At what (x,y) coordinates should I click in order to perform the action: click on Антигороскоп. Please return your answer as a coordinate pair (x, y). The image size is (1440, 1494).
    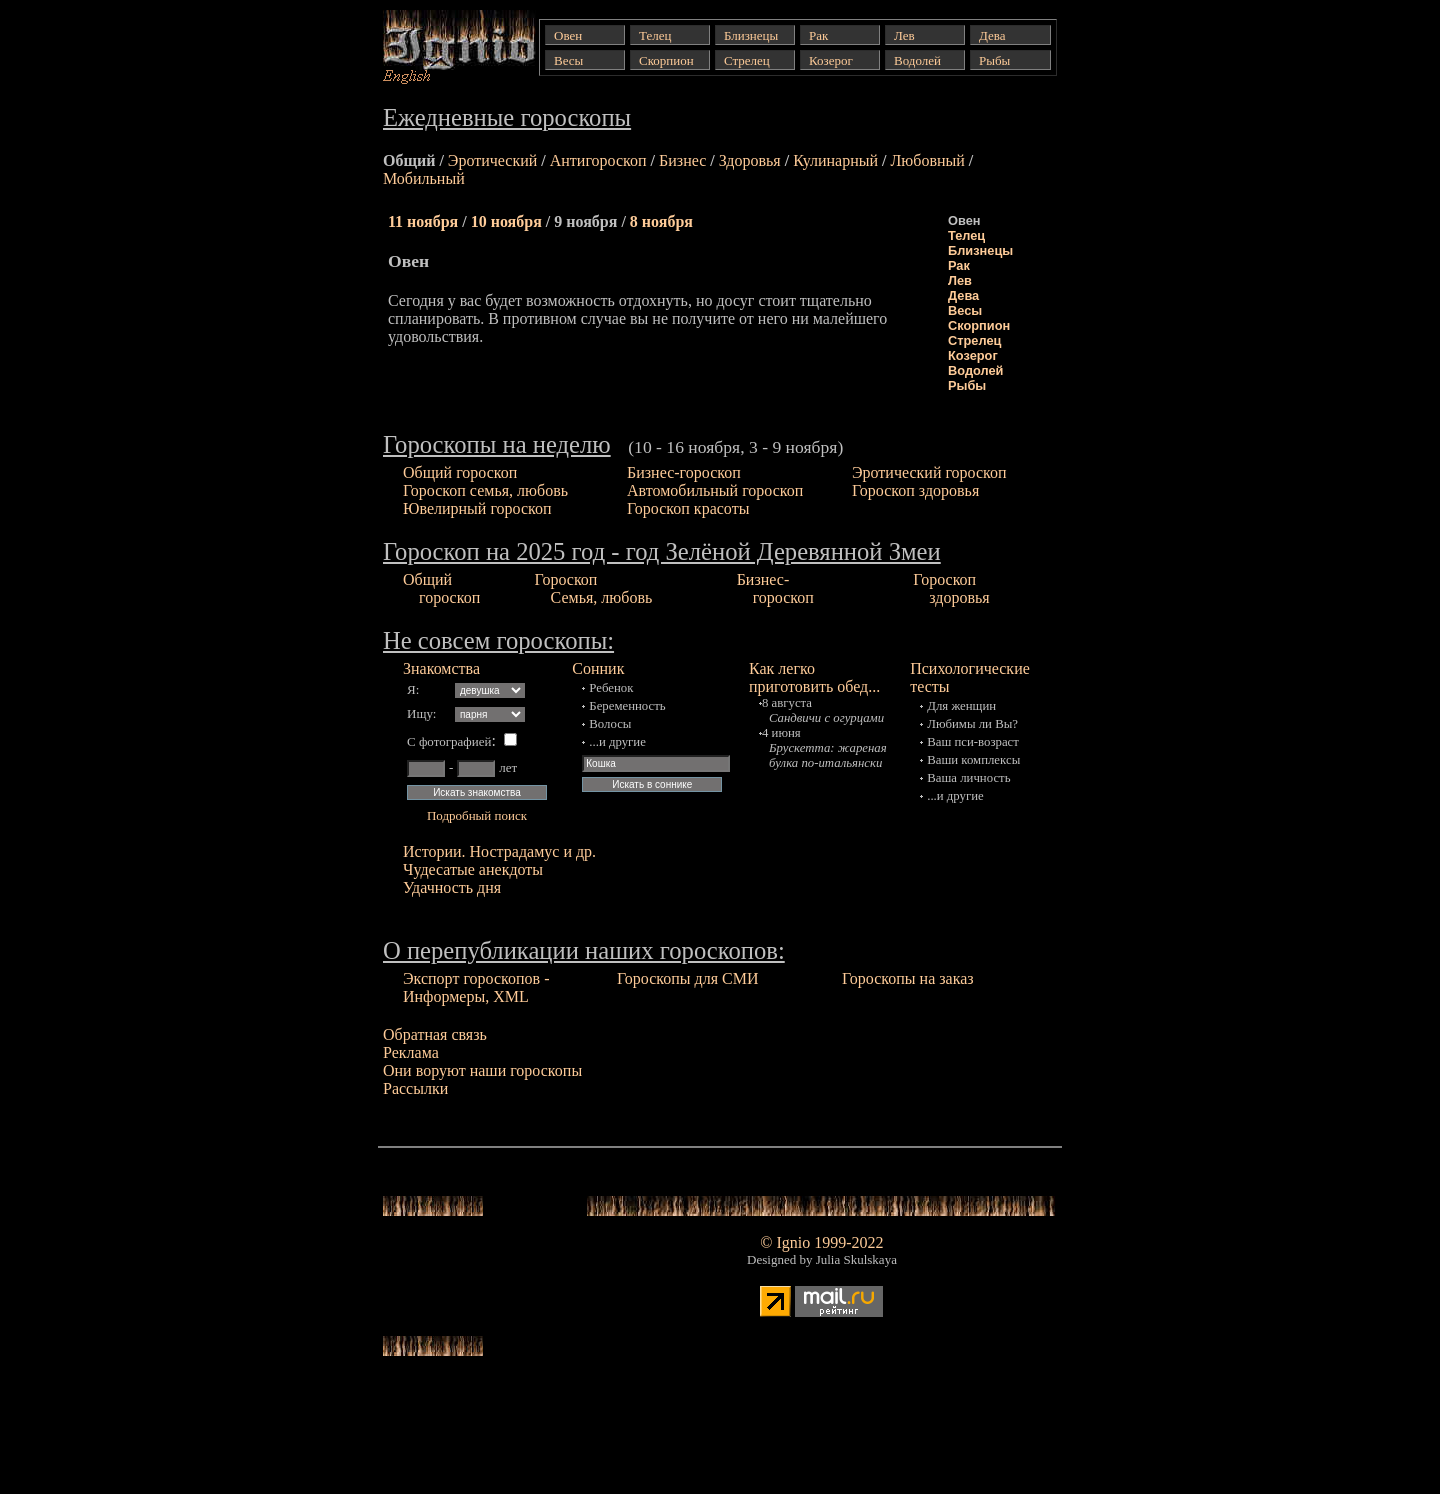
    Looking at the image, I should click on (598, 160).